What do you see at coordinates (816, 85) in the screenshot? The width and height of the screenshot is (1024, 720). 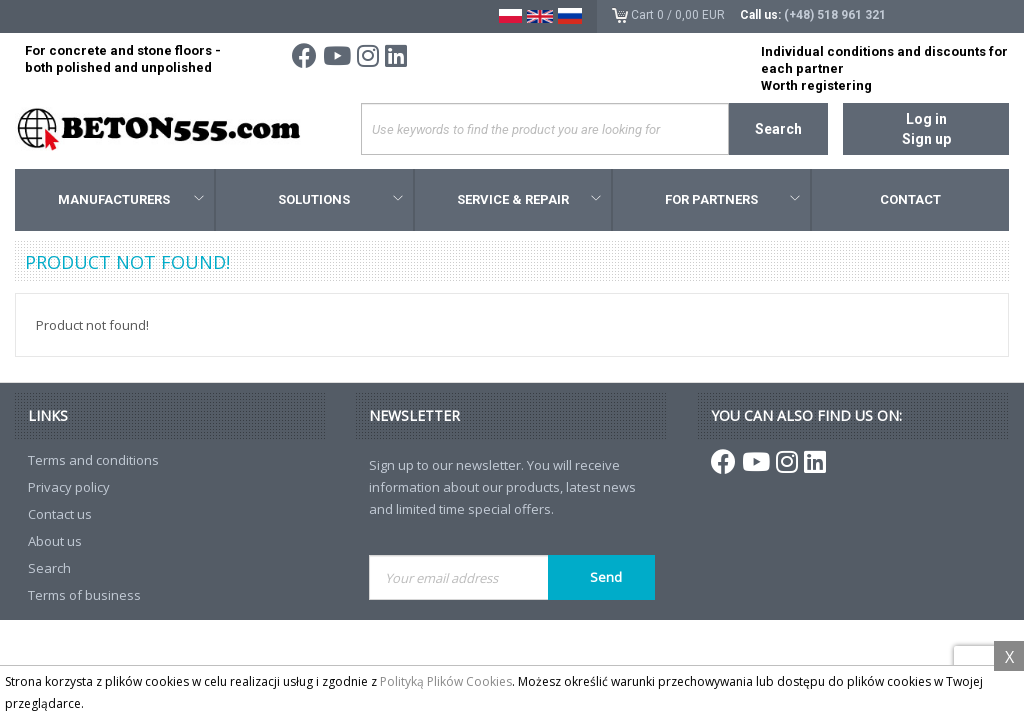 I see `Worth registering` at bounding box center [816, 85].